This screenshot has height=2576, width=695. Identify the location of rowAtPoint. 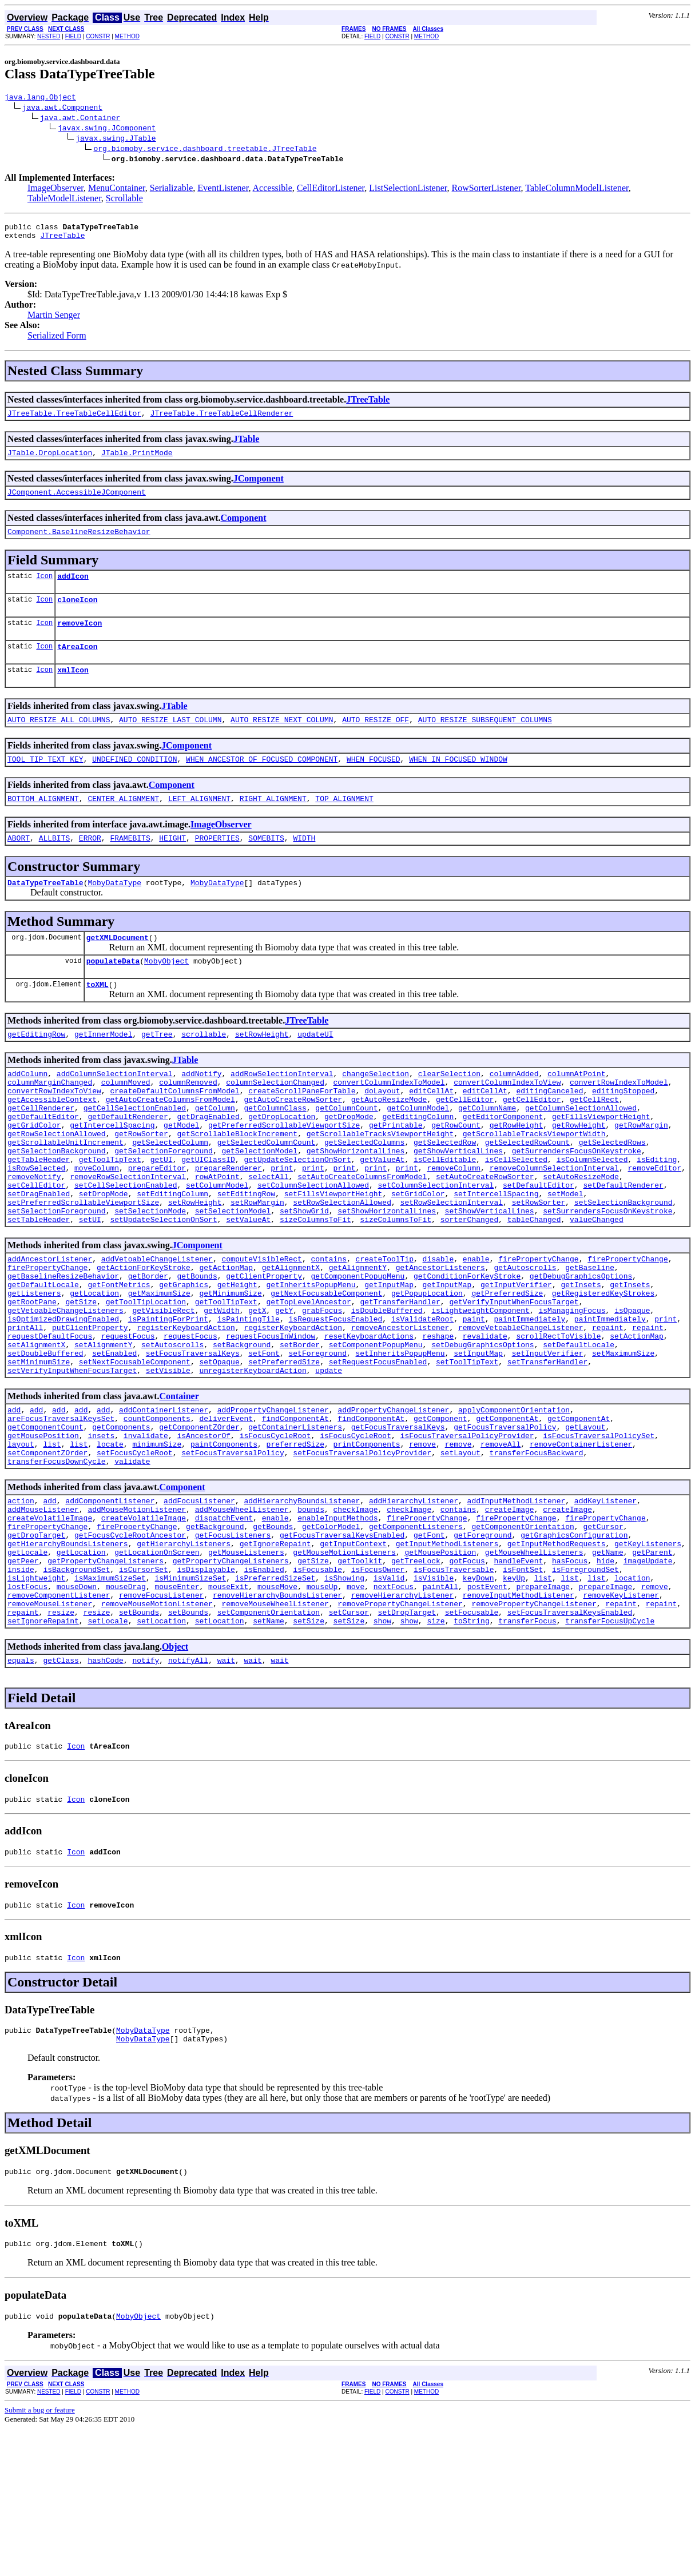
(217, 1234).